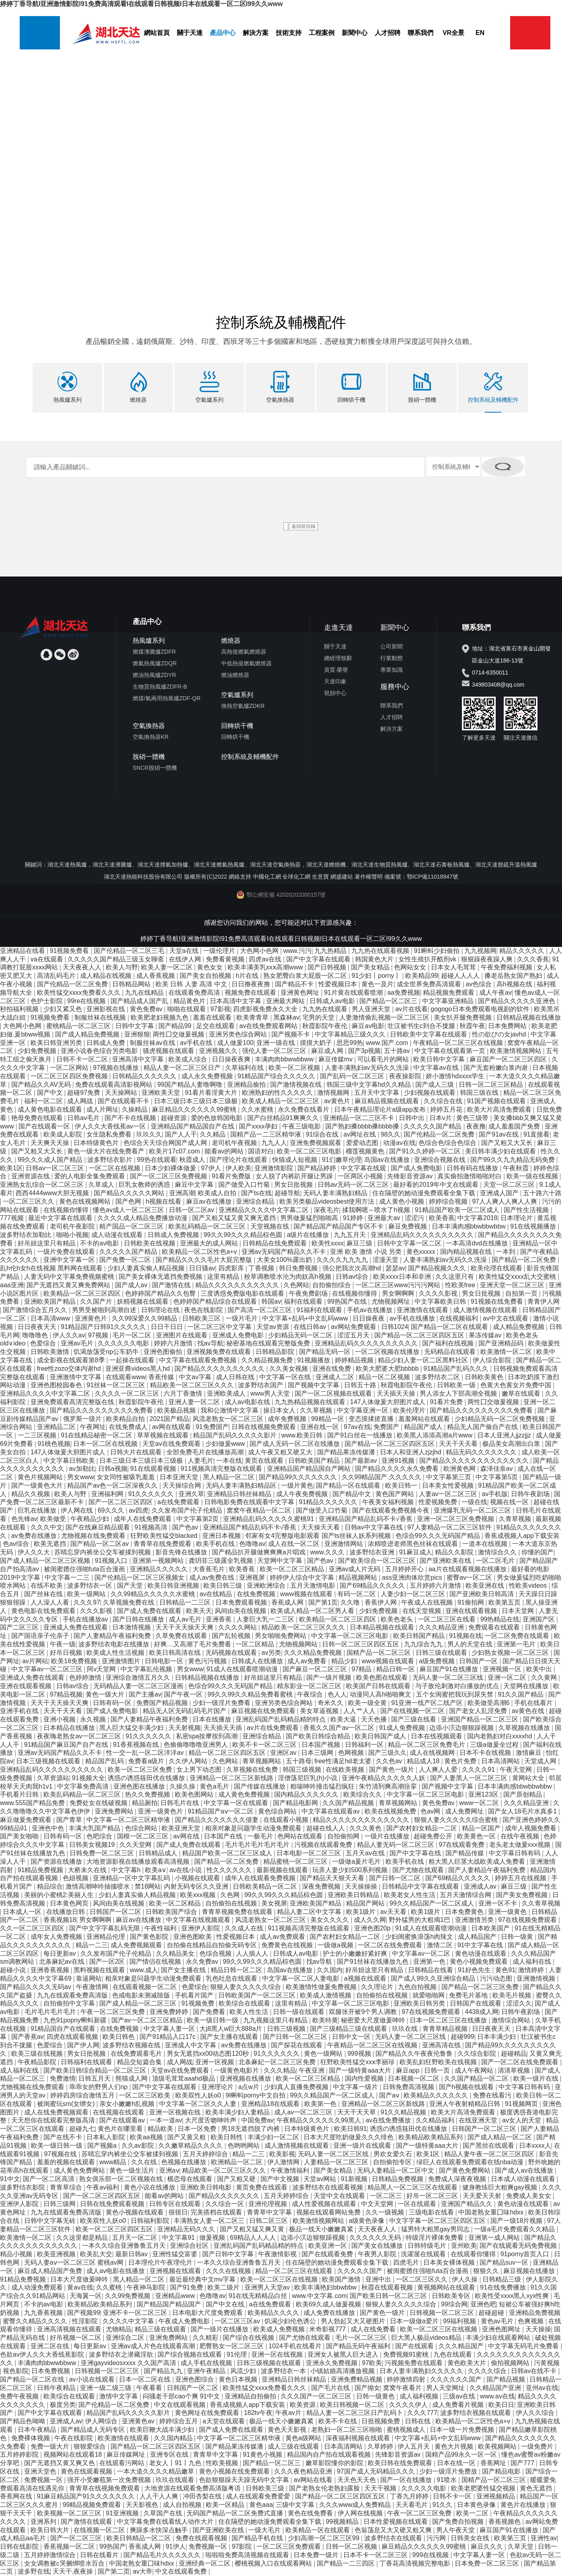 This screenshot has width=562, height=2576. I want to click on 欧美第五页, so click(505, 1602).